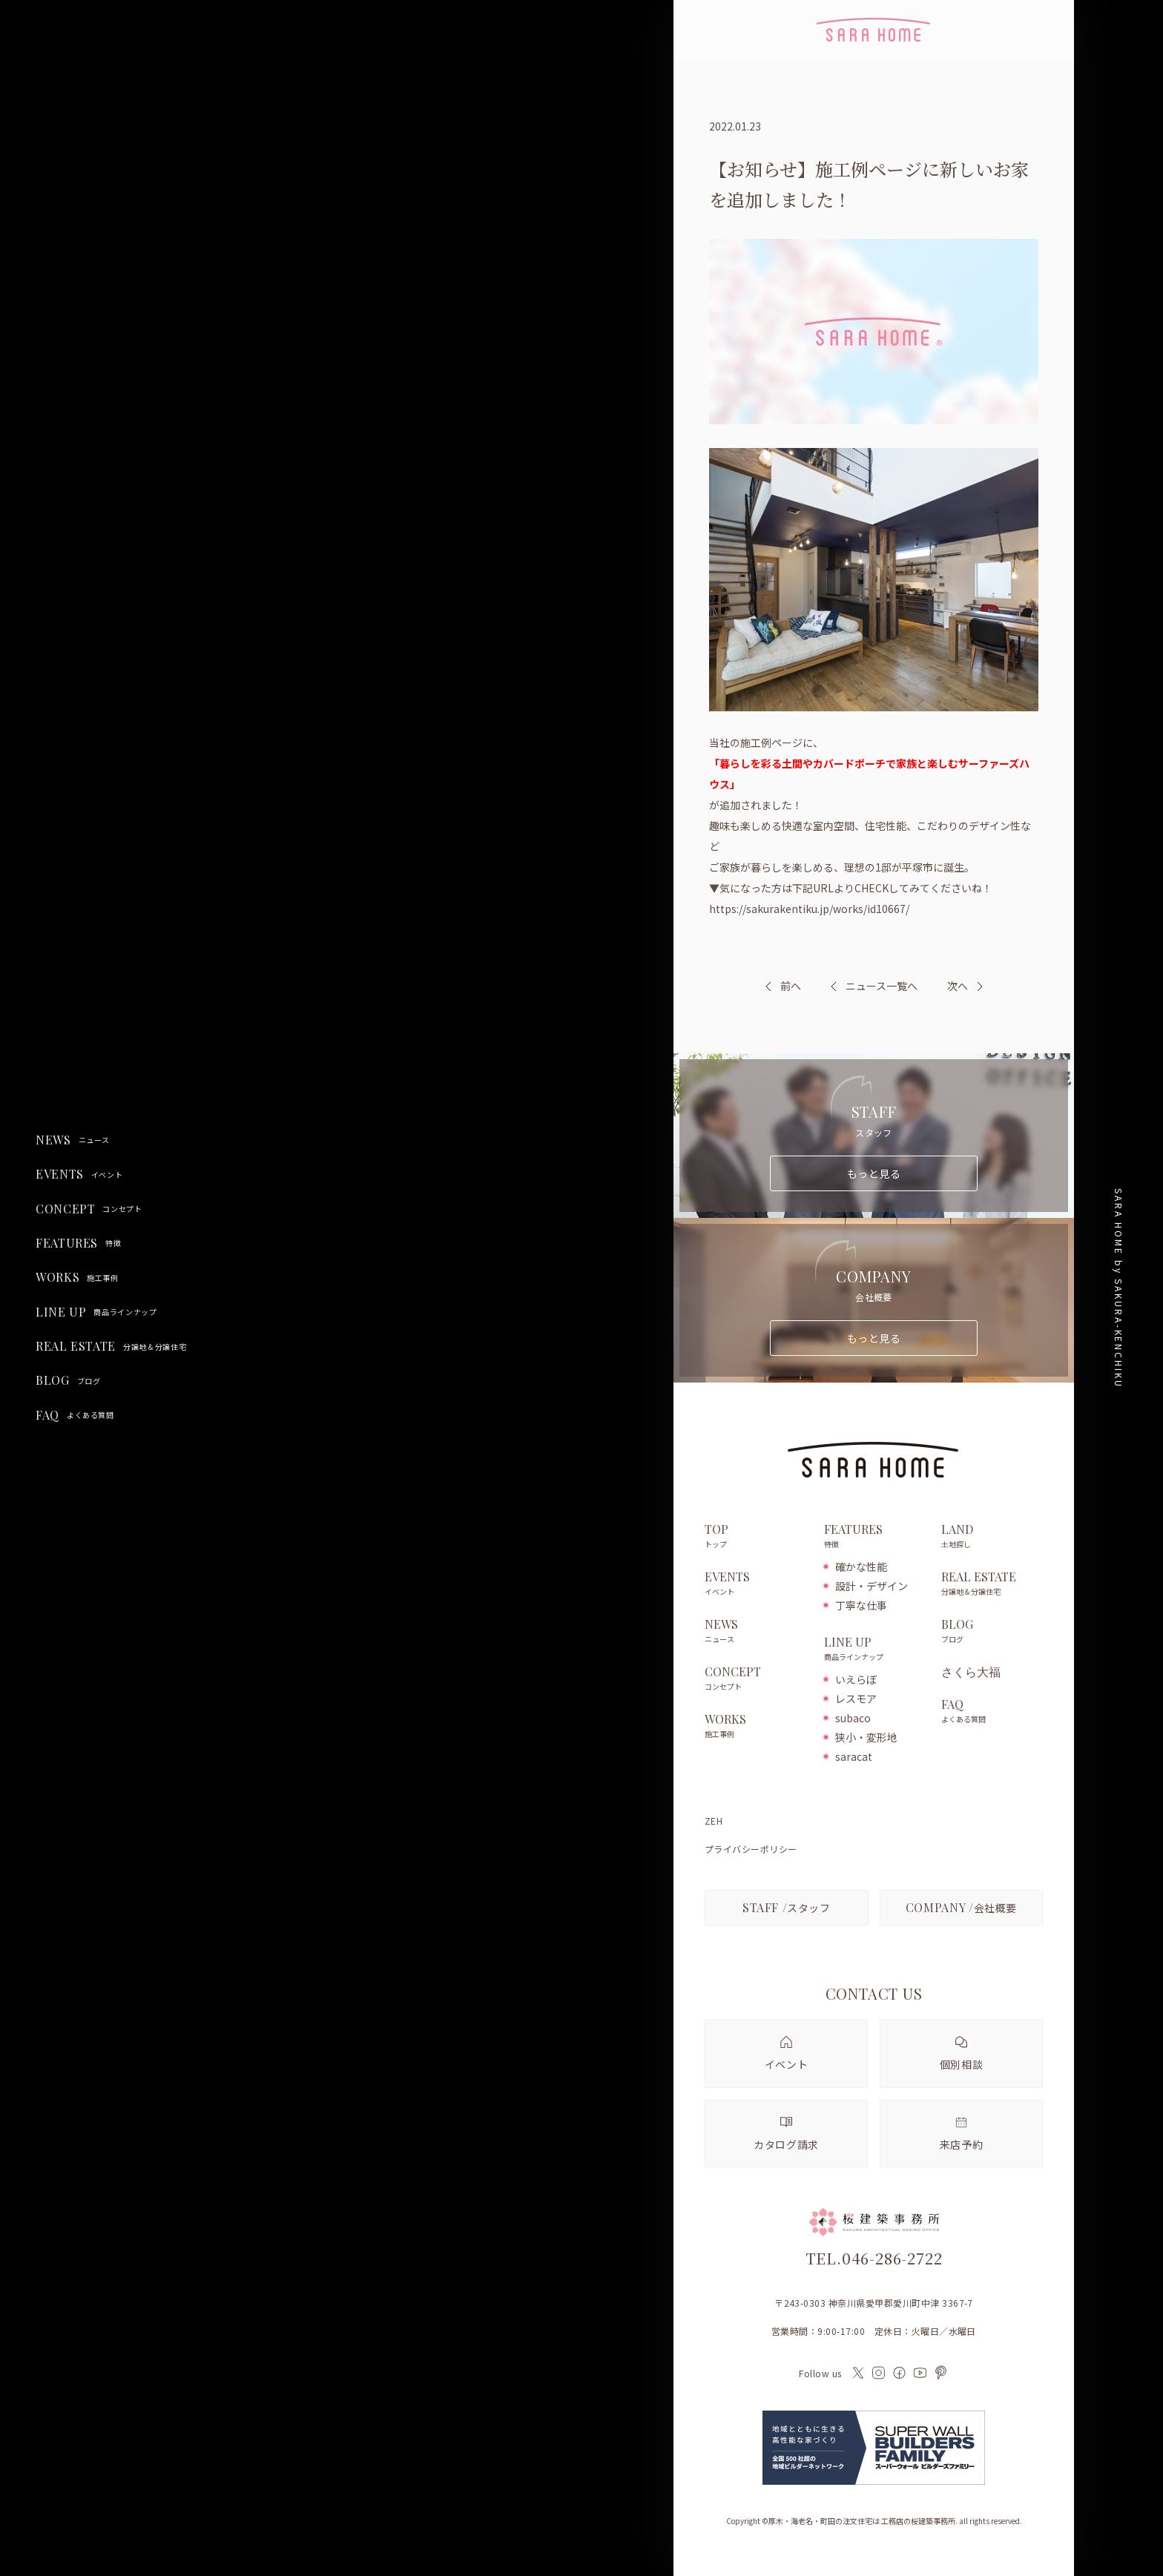  What do you see at coordinates (96, 1312) in the screenshot?
I see `LINE UP` at bounding box center [96, 1312].